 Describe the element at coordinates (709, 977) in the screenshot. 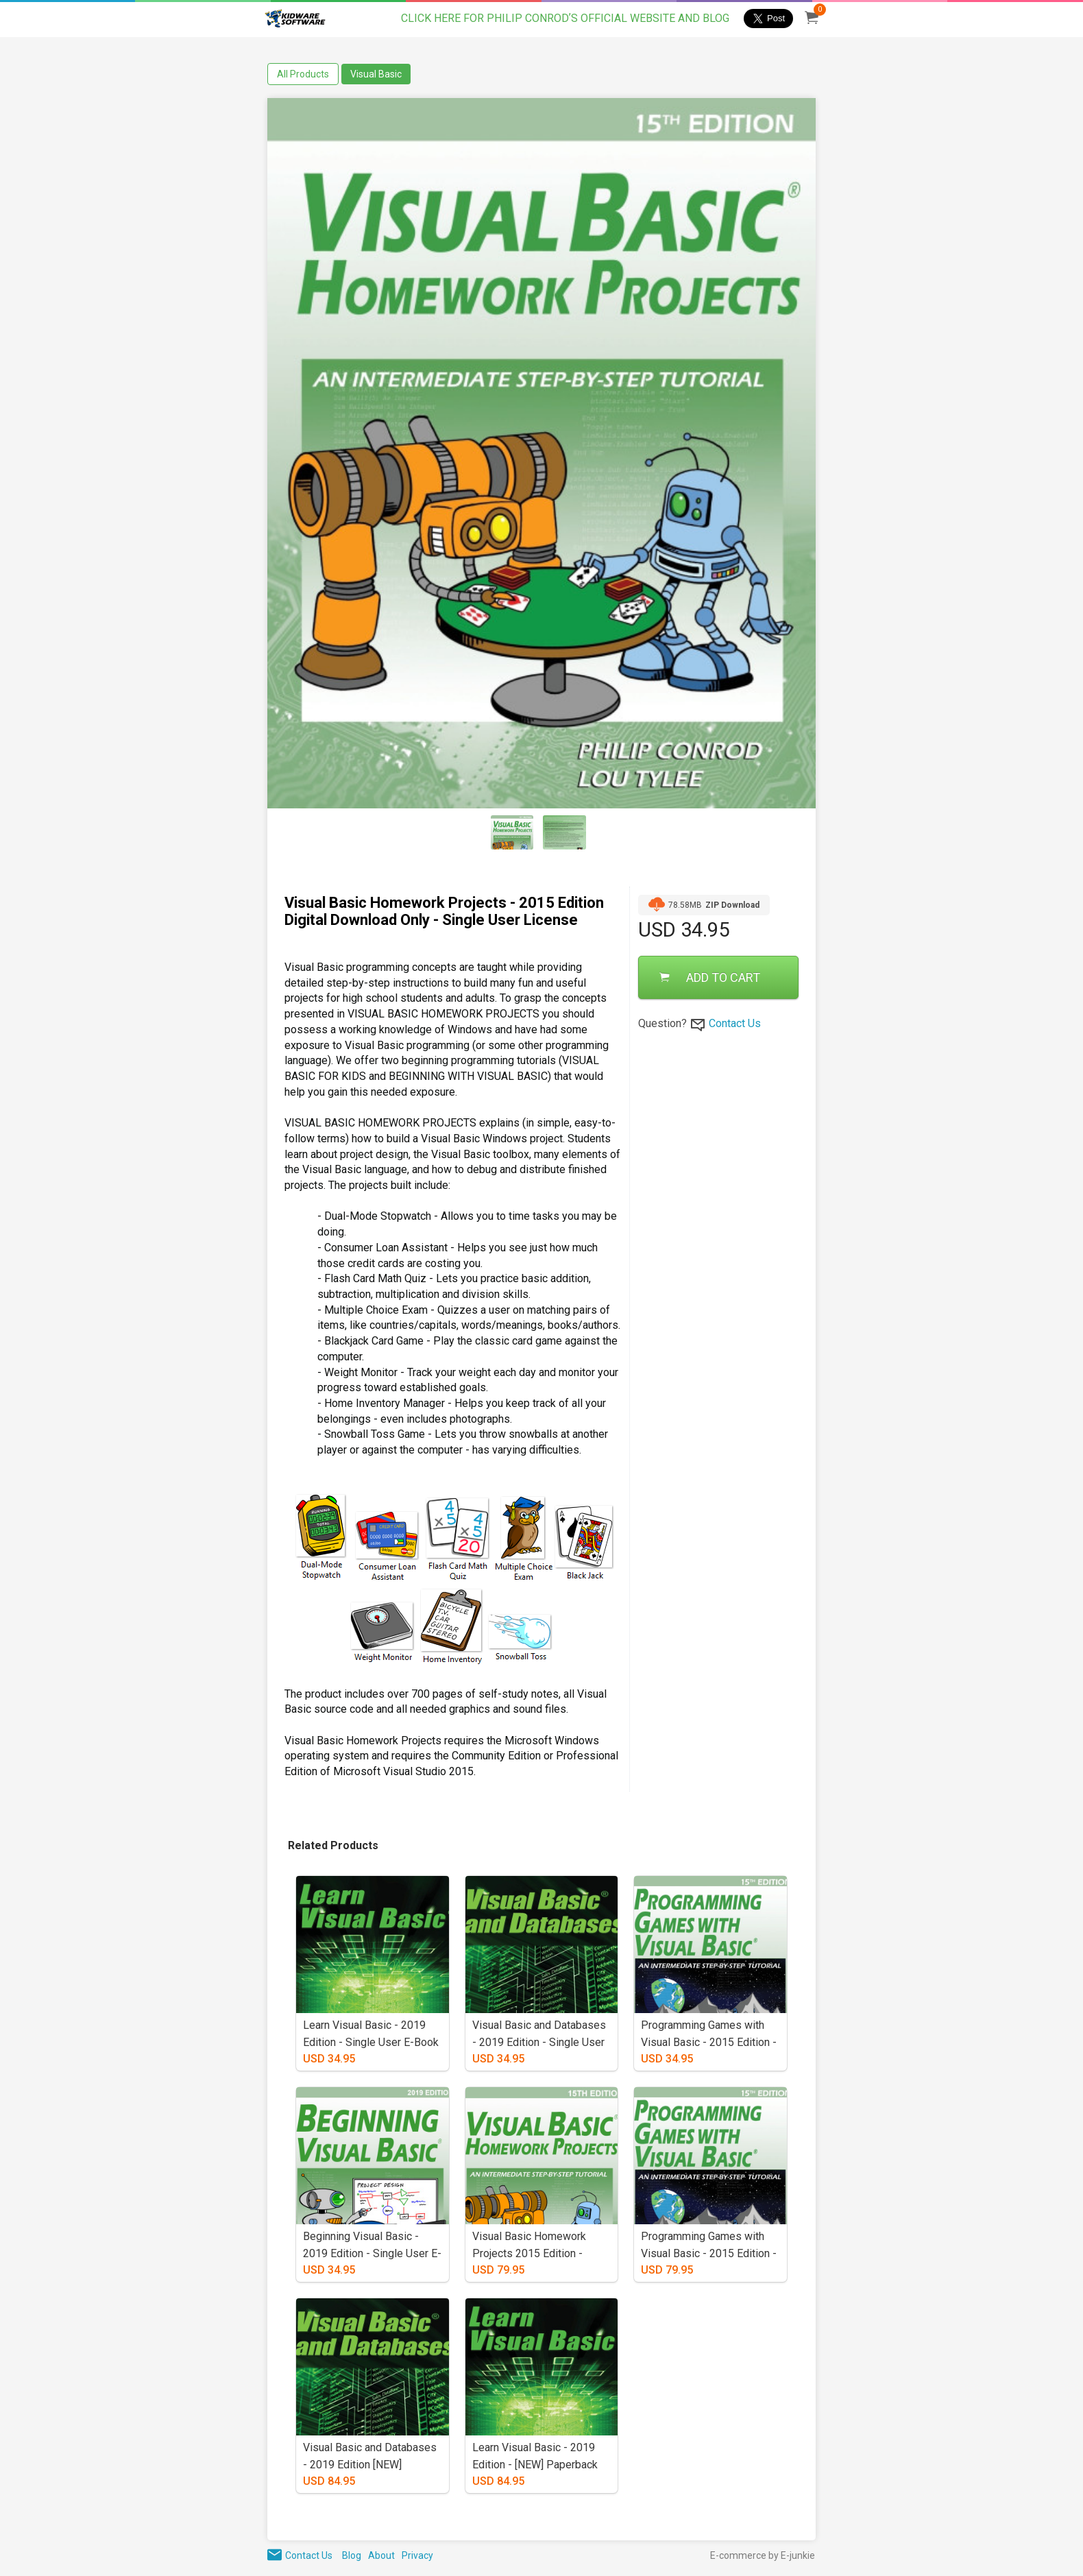

I see `ADD TO CART` at that location.